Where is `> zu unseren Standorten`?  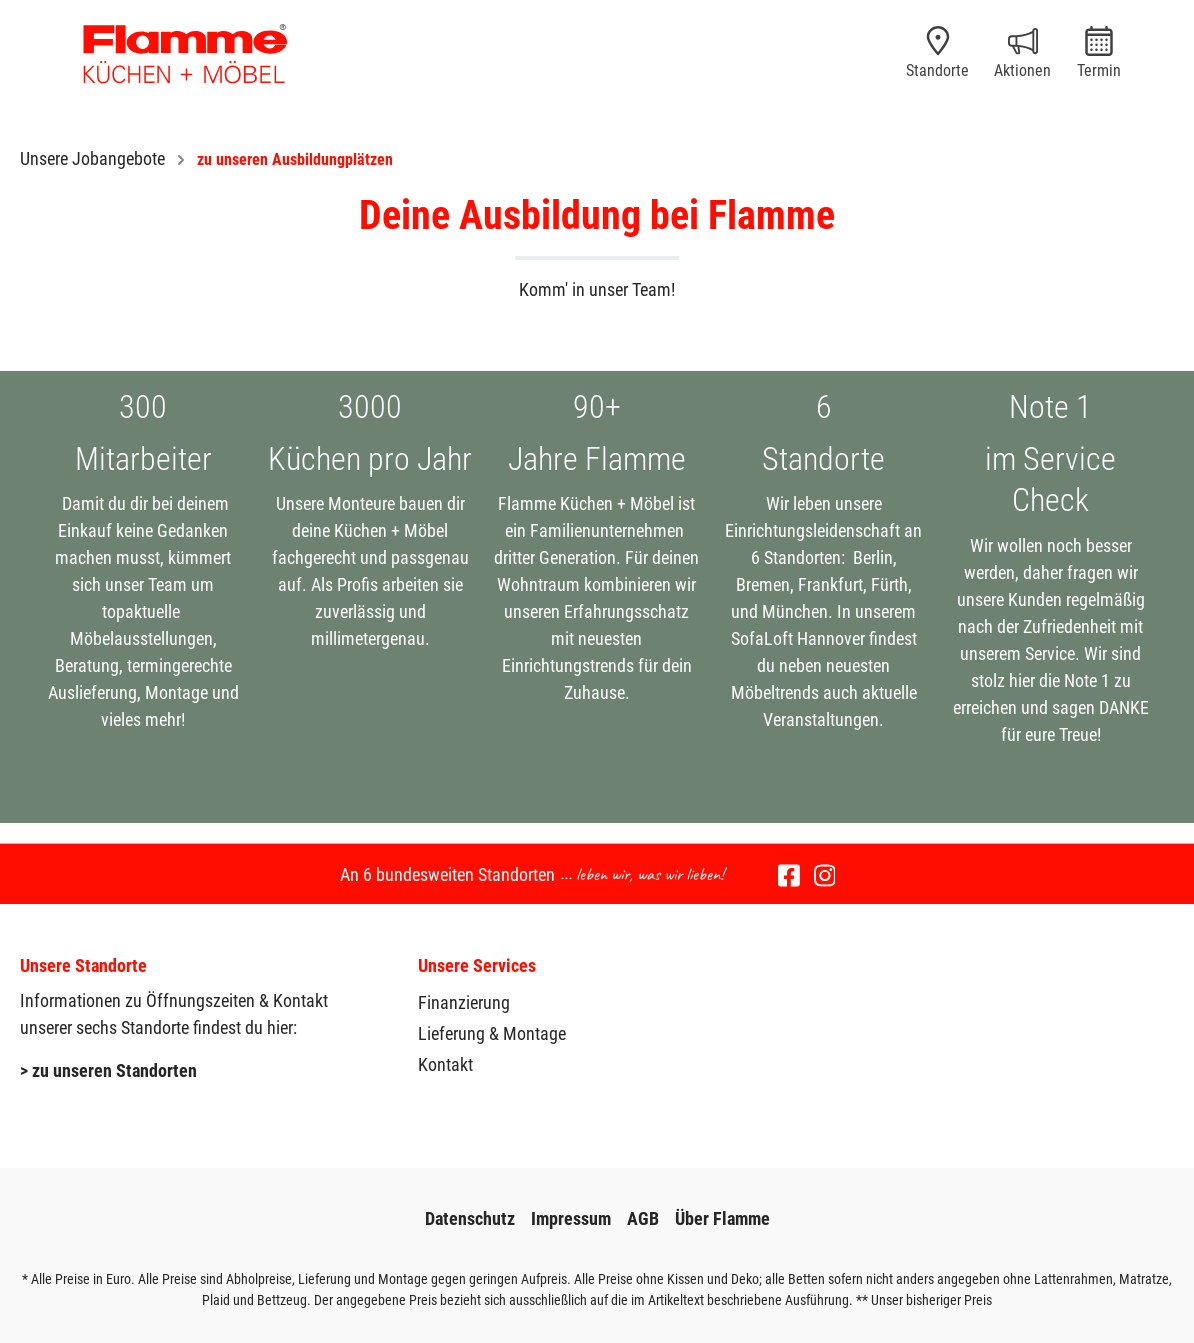
> zu unseren Standorten is located at coordinates (108, 1070).